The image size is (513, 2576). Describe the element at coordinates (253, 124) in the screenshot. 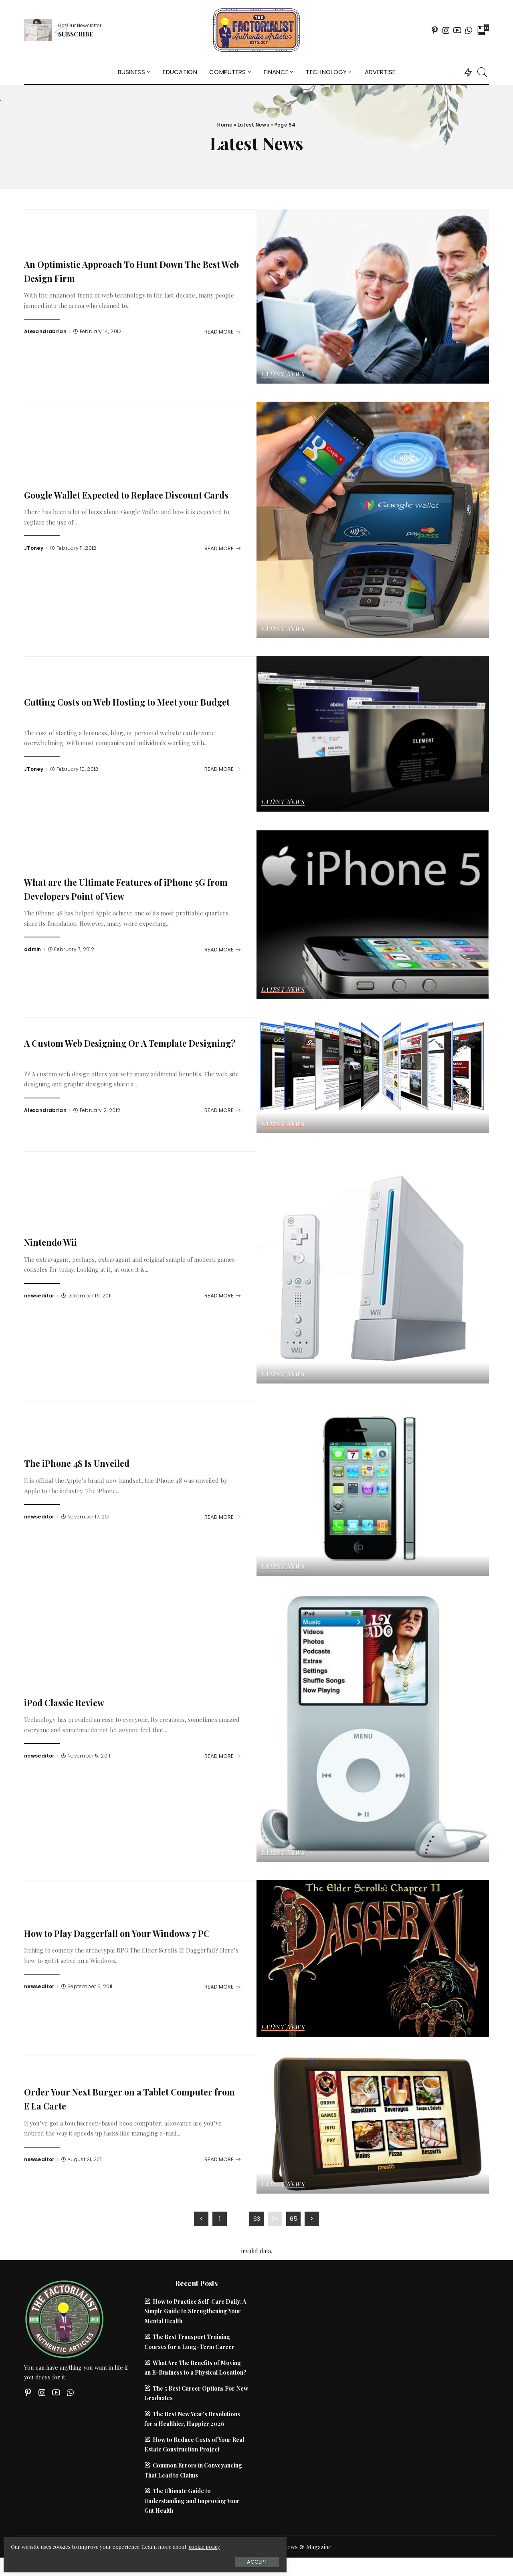

I see `Latest News` at that location.